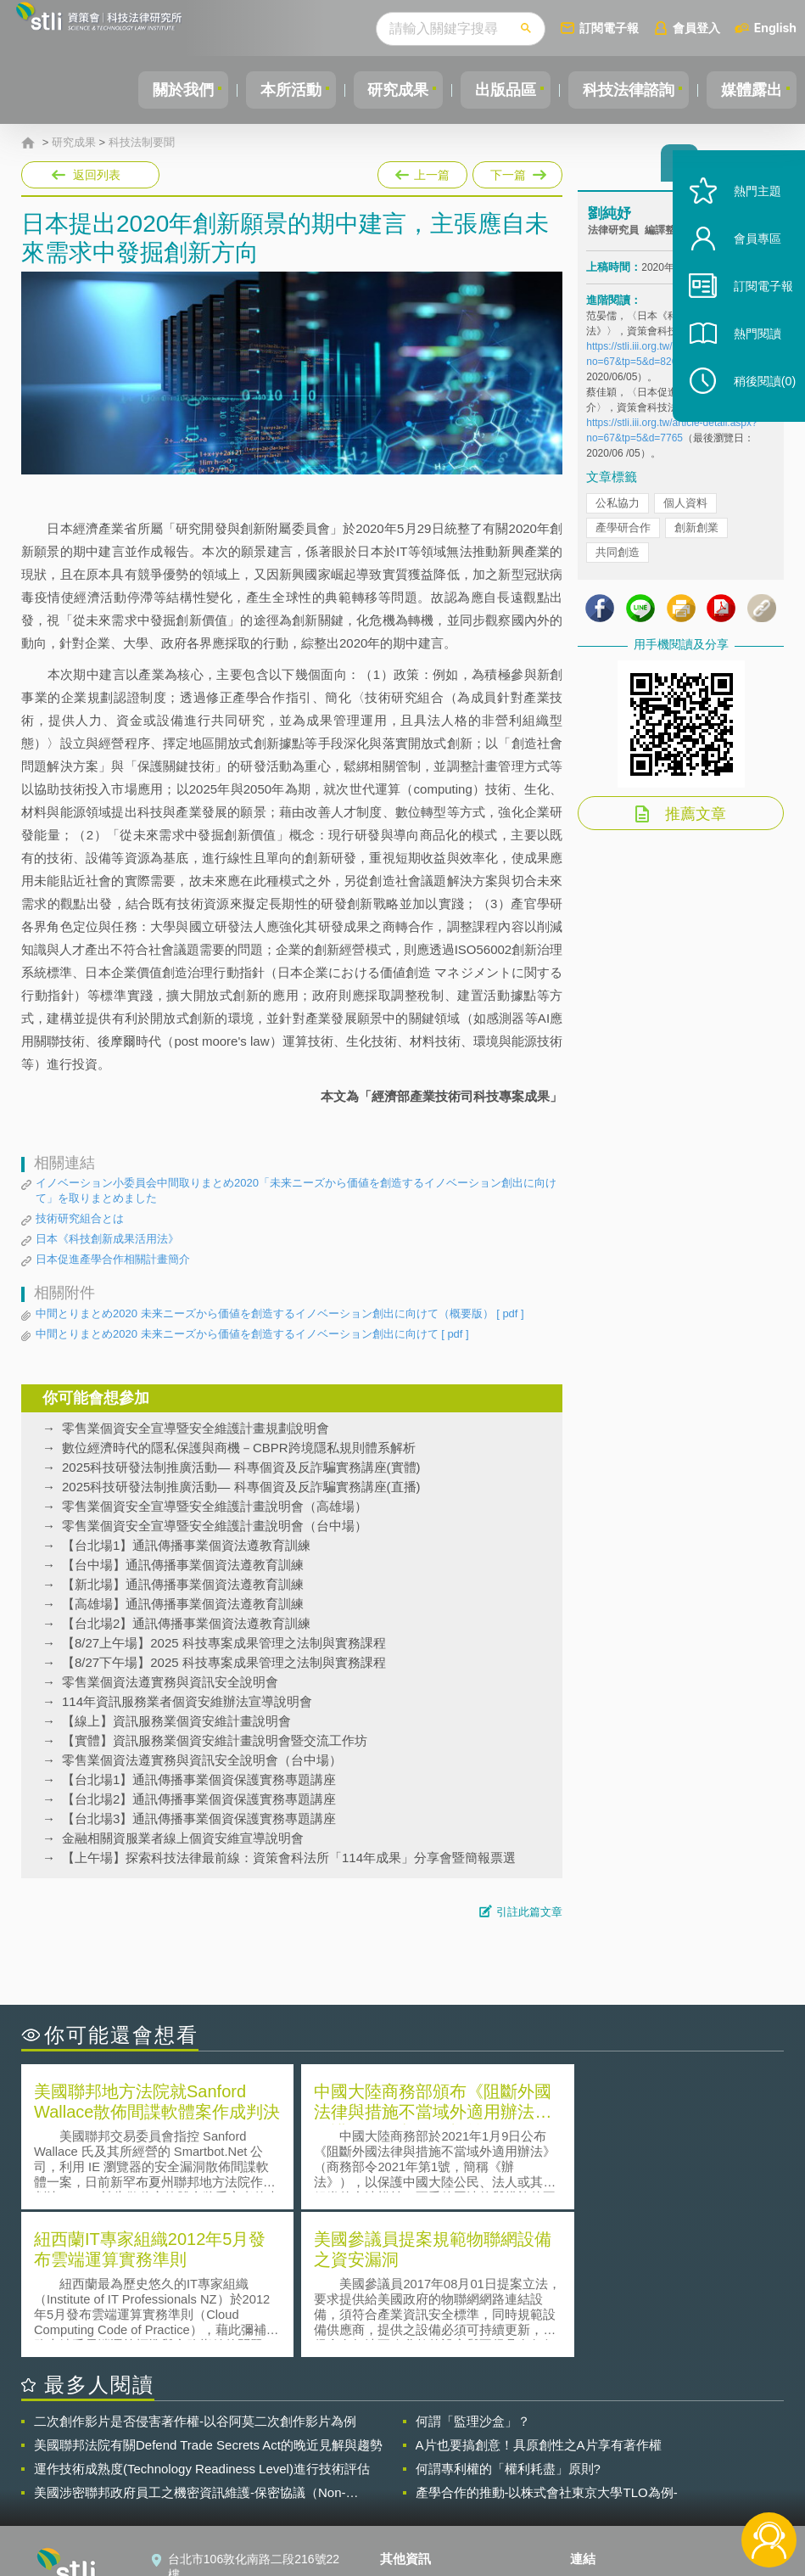 The width and height of the screenshot is (805, 2576). What do you see at coordinates (252, 1334) in the screenshot?
I see `中間とりまとめ2020 未来ニーズから価値を創造するイノベーション創出に向けて` at bounding box center [252, 1334].